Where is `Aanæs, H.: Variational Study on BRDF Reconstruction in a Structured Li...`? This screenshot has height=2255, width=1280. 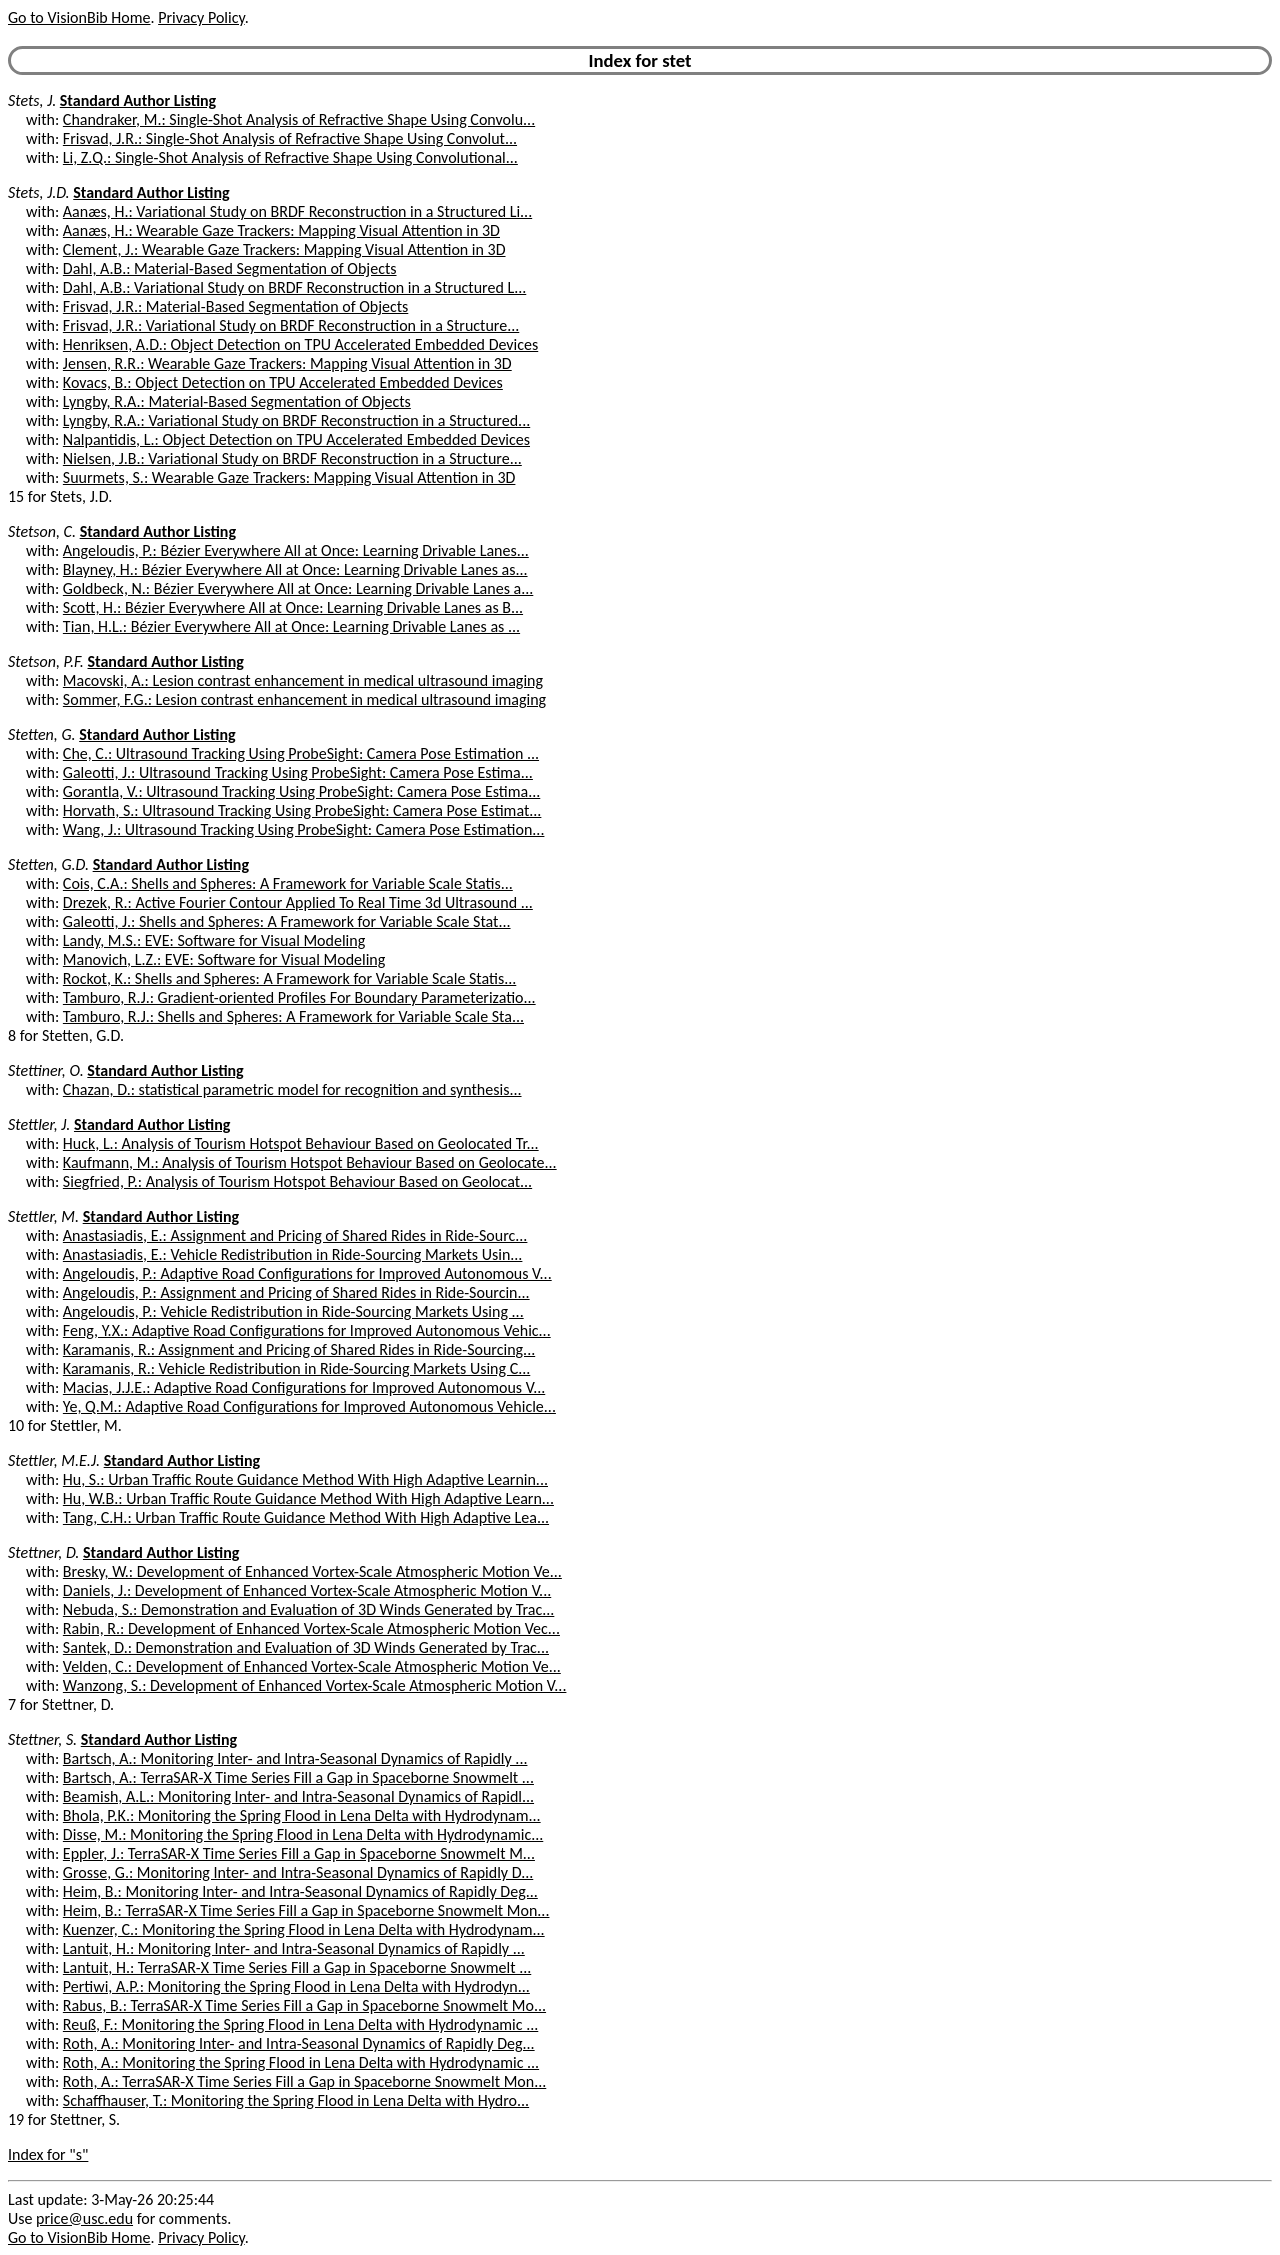
Aanæs, H.: Variational Study on BRDF Reconstruction in a Structured Li... is located at coordinates (297, 211).